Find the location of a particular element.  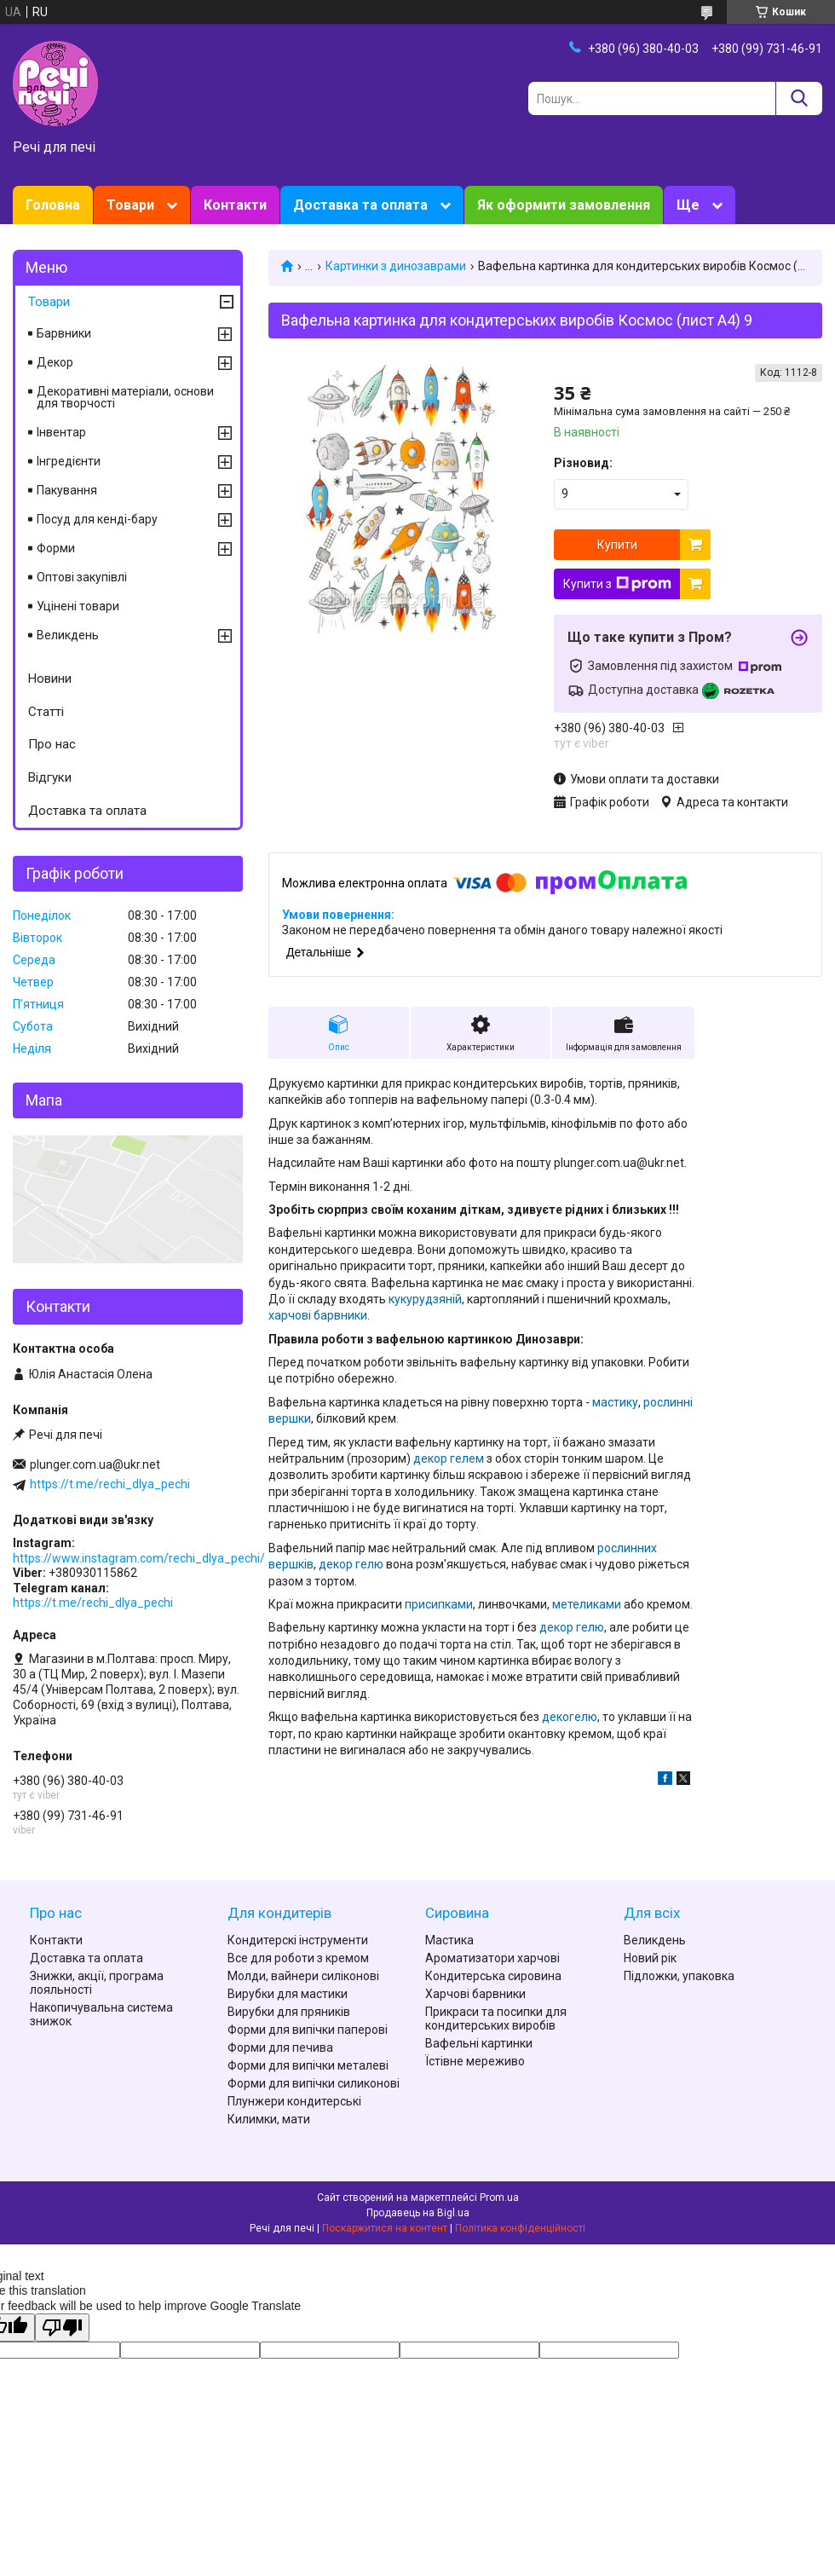

Форми is located at coordinates (56, 548).